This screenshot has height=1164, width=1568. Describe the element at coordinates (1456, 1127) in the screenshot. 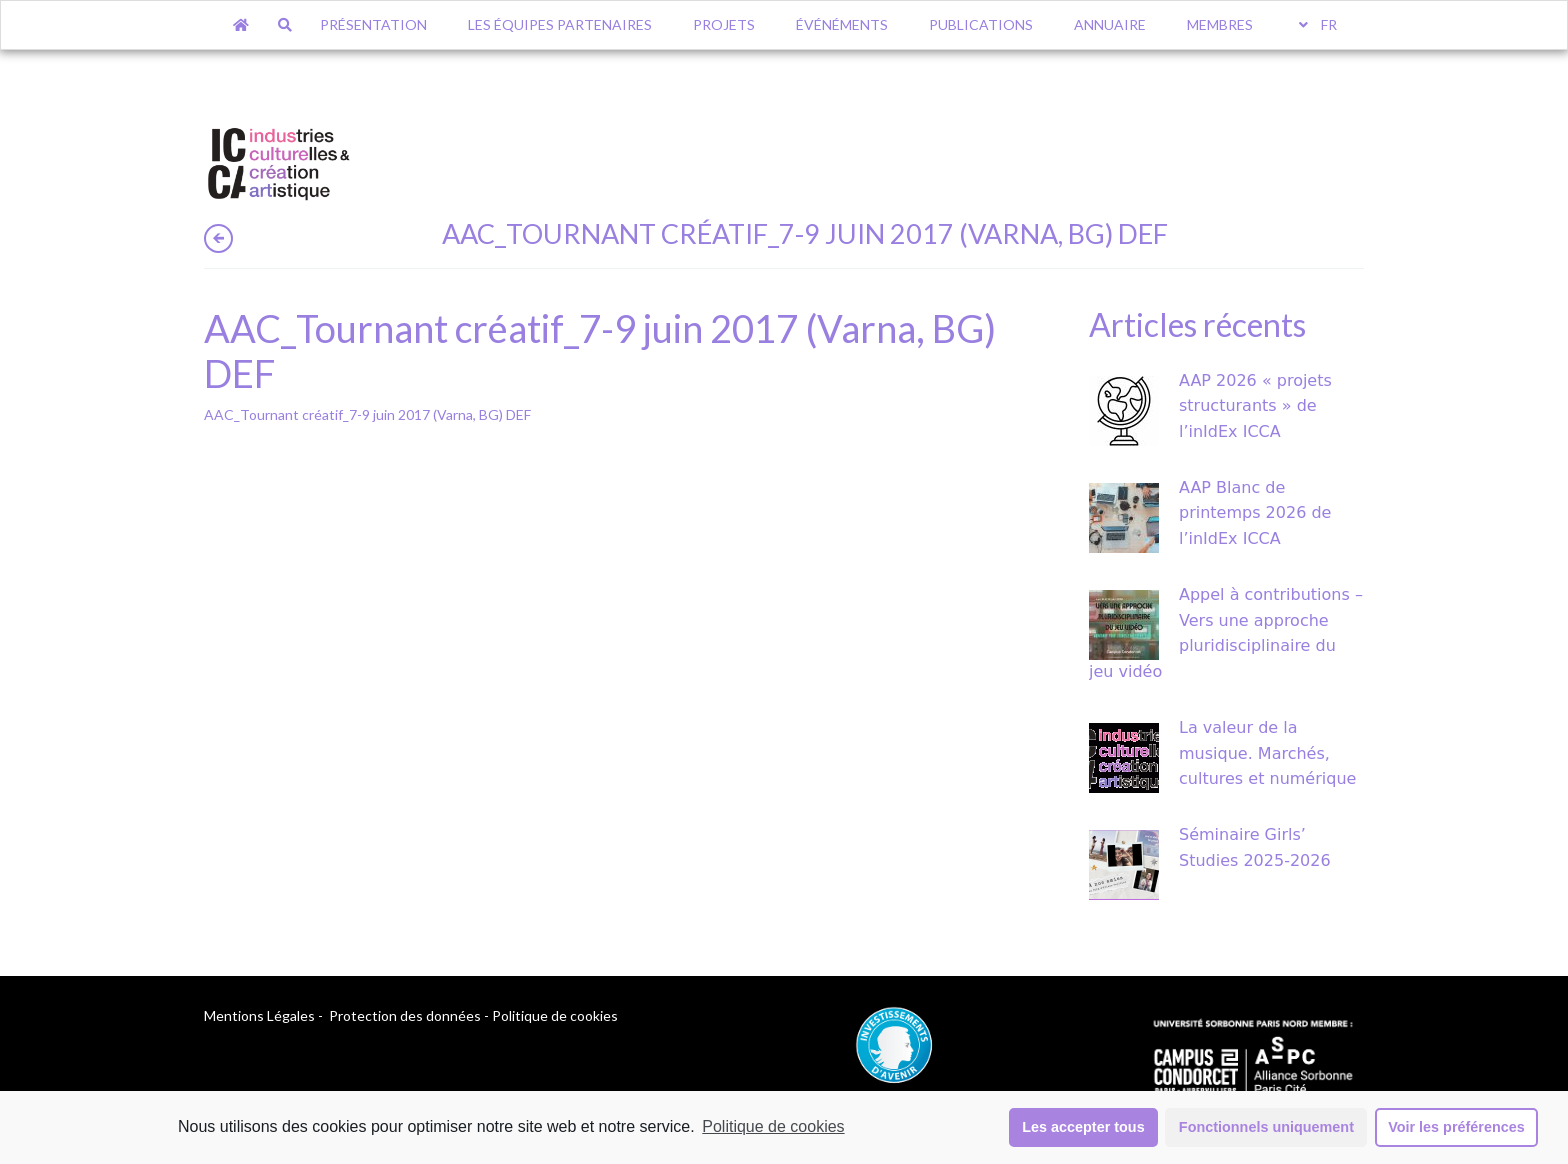

I see `Voir les préférences [button]` at that location.